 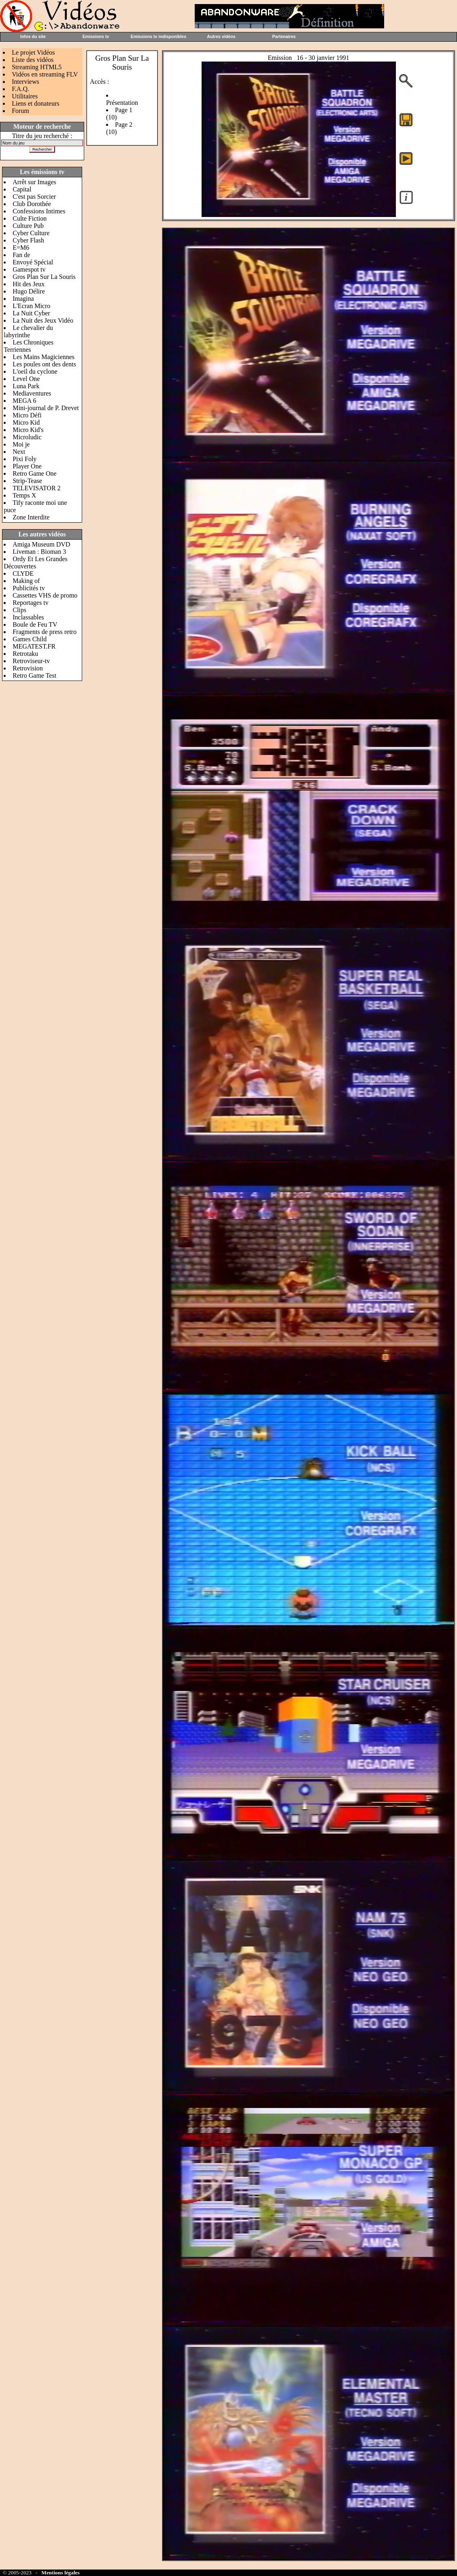 I want to click on Micro Défi, so click(x=27, y=415).